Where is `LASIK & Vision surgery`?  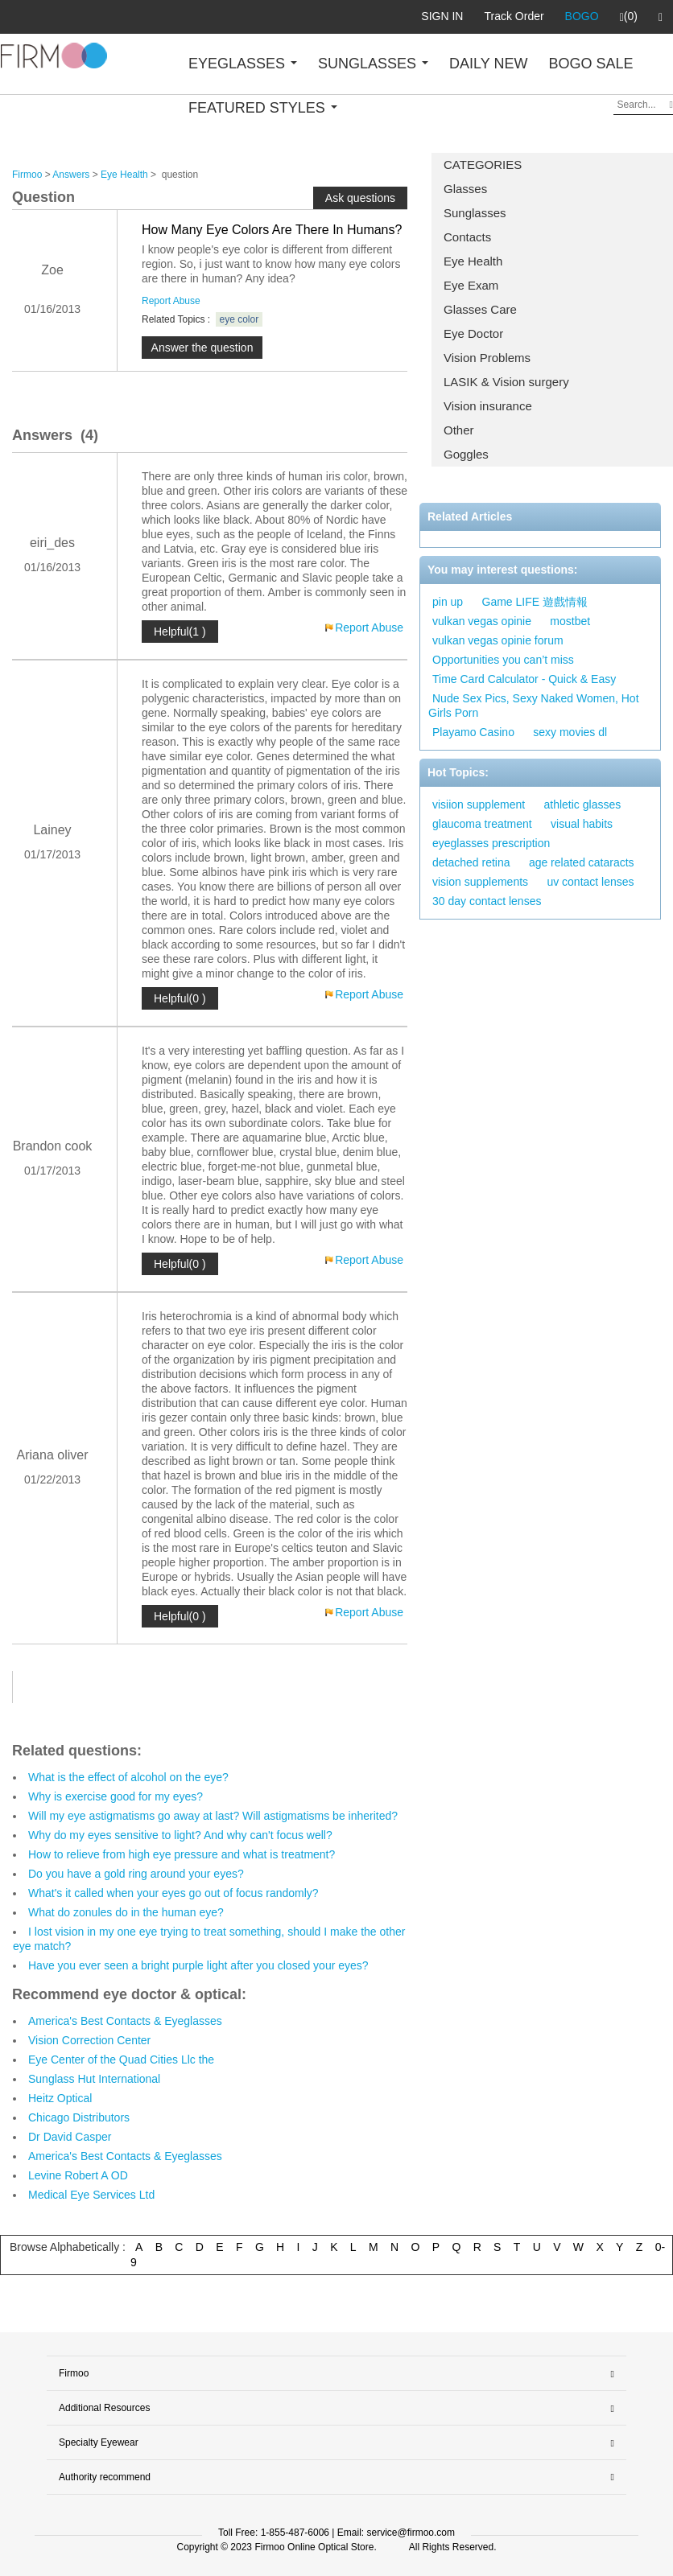
LASIK & Vision surgery is located at coordinates (506, 382).